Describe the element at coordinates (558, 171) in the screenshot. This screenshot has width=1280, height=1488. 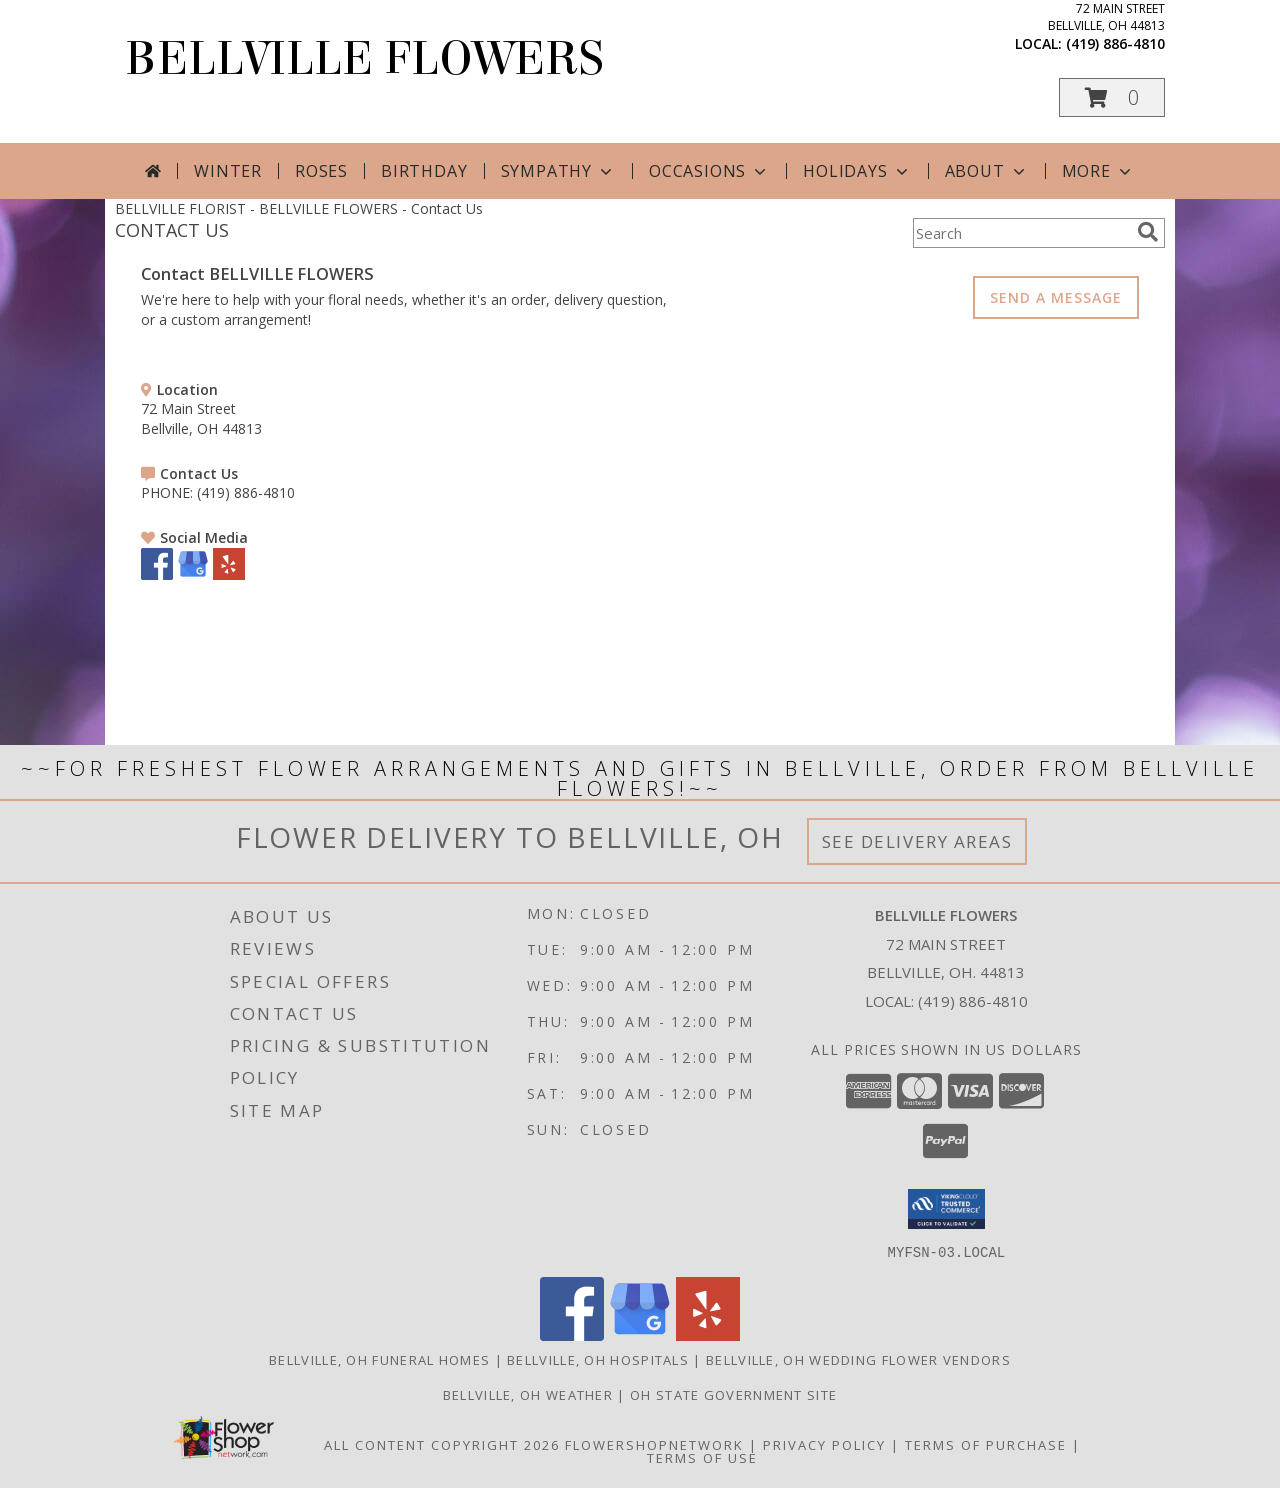
I see `Sympathy` at that location.